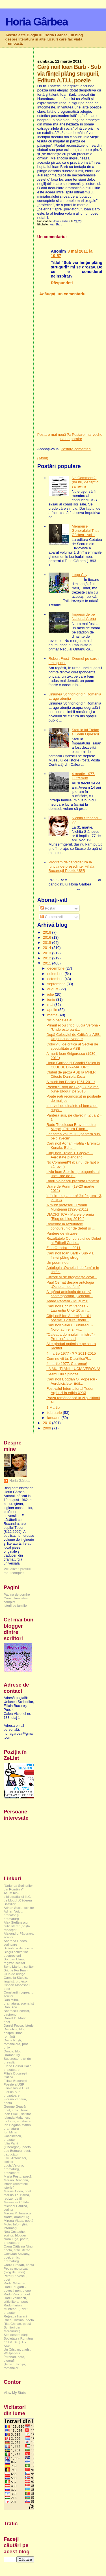 The width and height of the screenshot is (106, 2576). What do you see at coordinates (36, 22) in the screenshot?
I see `Horia Gârbea` at bounding box center [36, 22].